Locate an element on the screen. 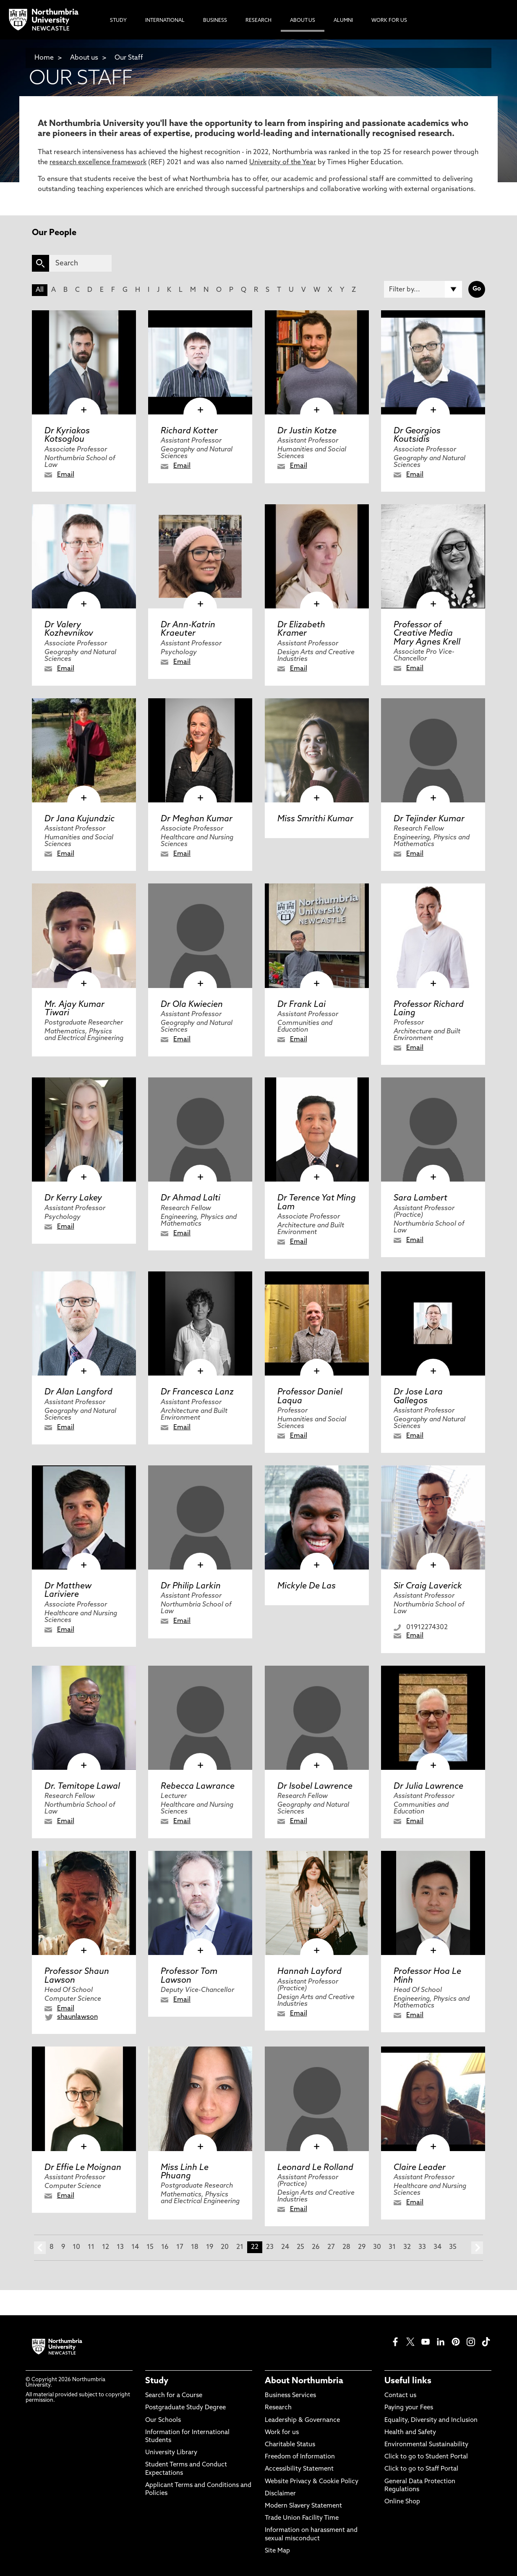 The height and width of the screenshot is (2576, 517). About us is located at coordinates (84, 58).